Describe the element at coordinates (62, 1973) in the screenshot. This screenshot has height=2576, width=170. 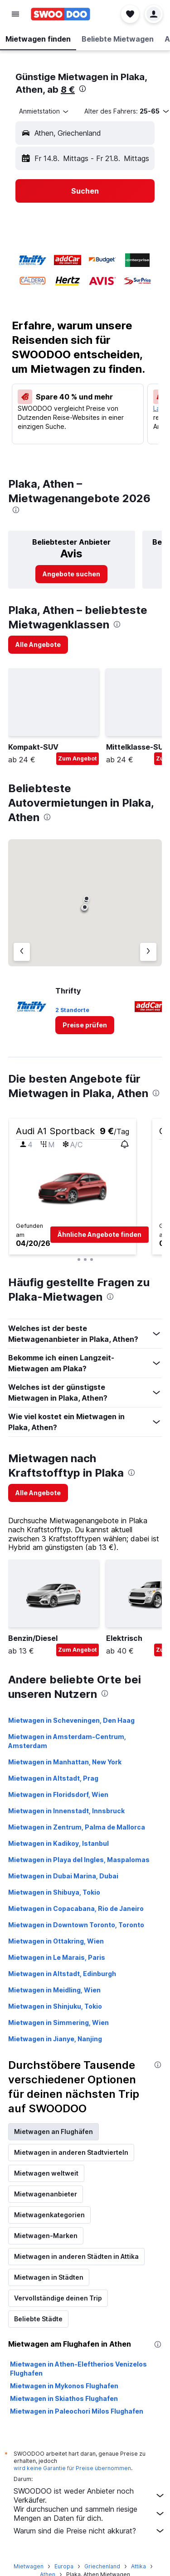
I see `Mietwagen in Altstadt, Edinburgh` at that location.